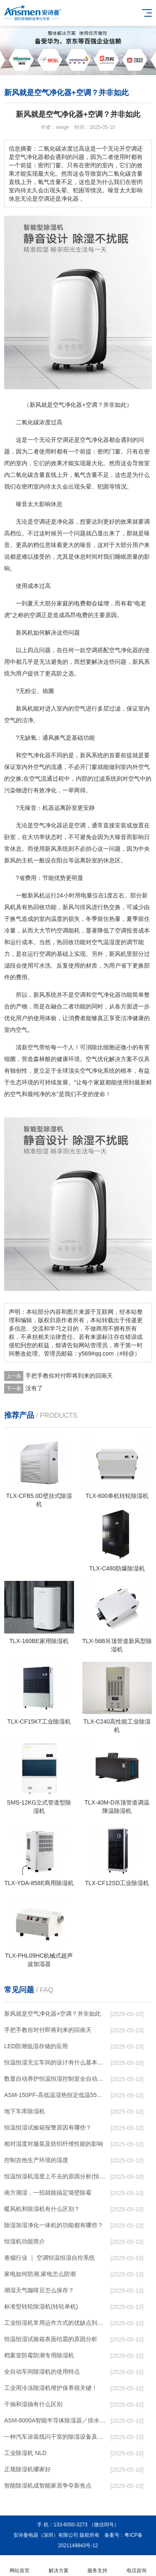 This screenshot has height=2576, width=156. Describe the element at coordinates (52, 2013) in the screenshot. I see `新风就是空气净化器+空调？并非如此` at that location.